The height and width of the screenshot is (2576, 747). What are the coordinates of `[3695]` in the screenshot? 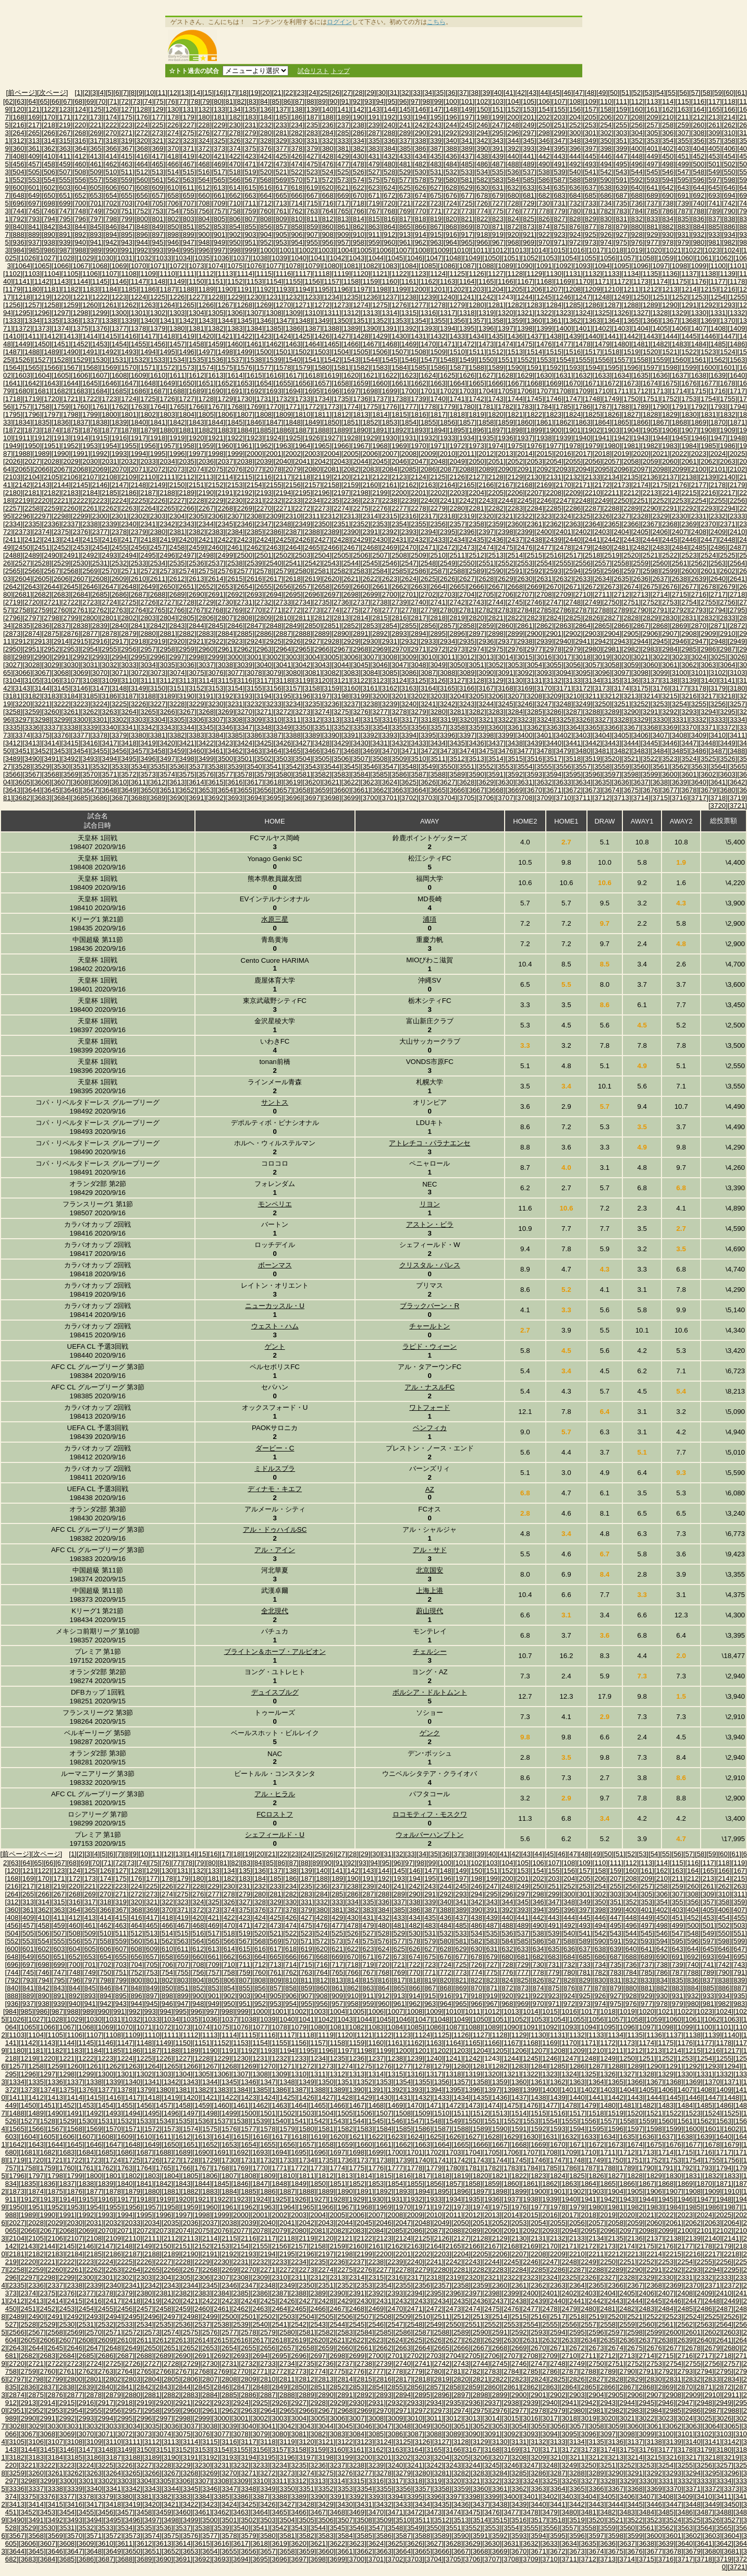 It's located at (273, 798).